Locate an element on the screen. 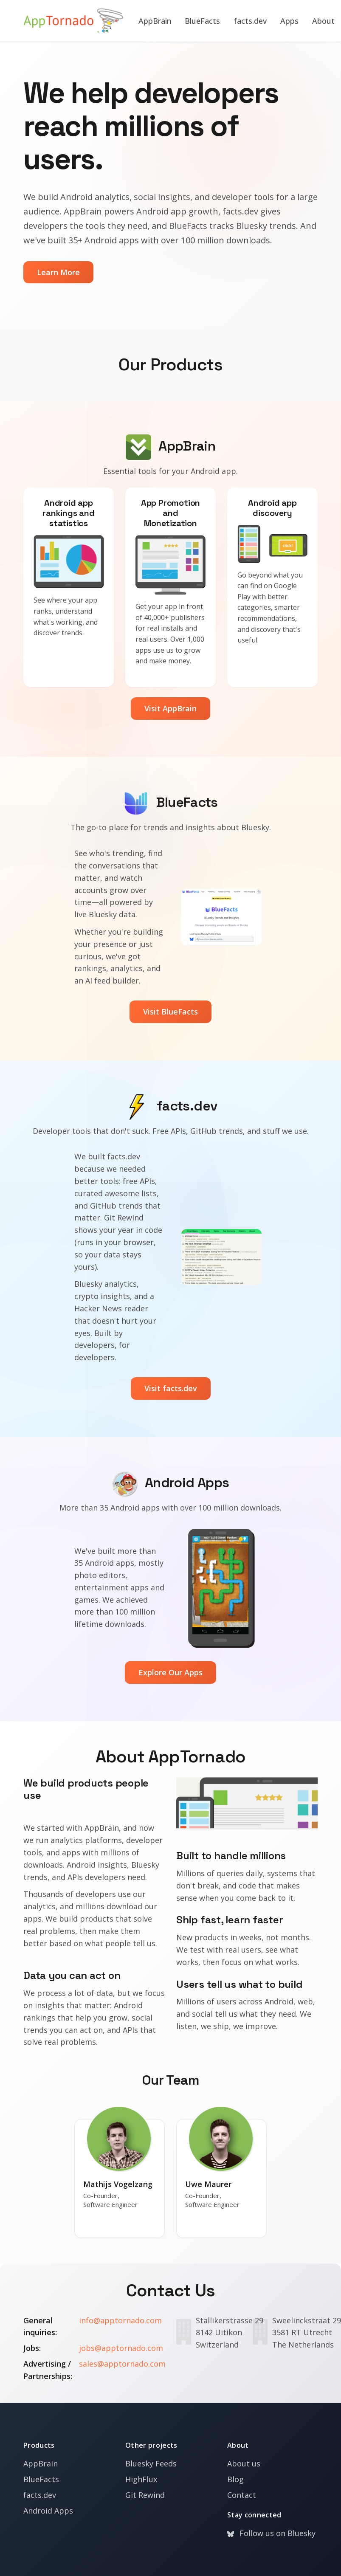  Git Rewind is located at coordinates (145, 2495).